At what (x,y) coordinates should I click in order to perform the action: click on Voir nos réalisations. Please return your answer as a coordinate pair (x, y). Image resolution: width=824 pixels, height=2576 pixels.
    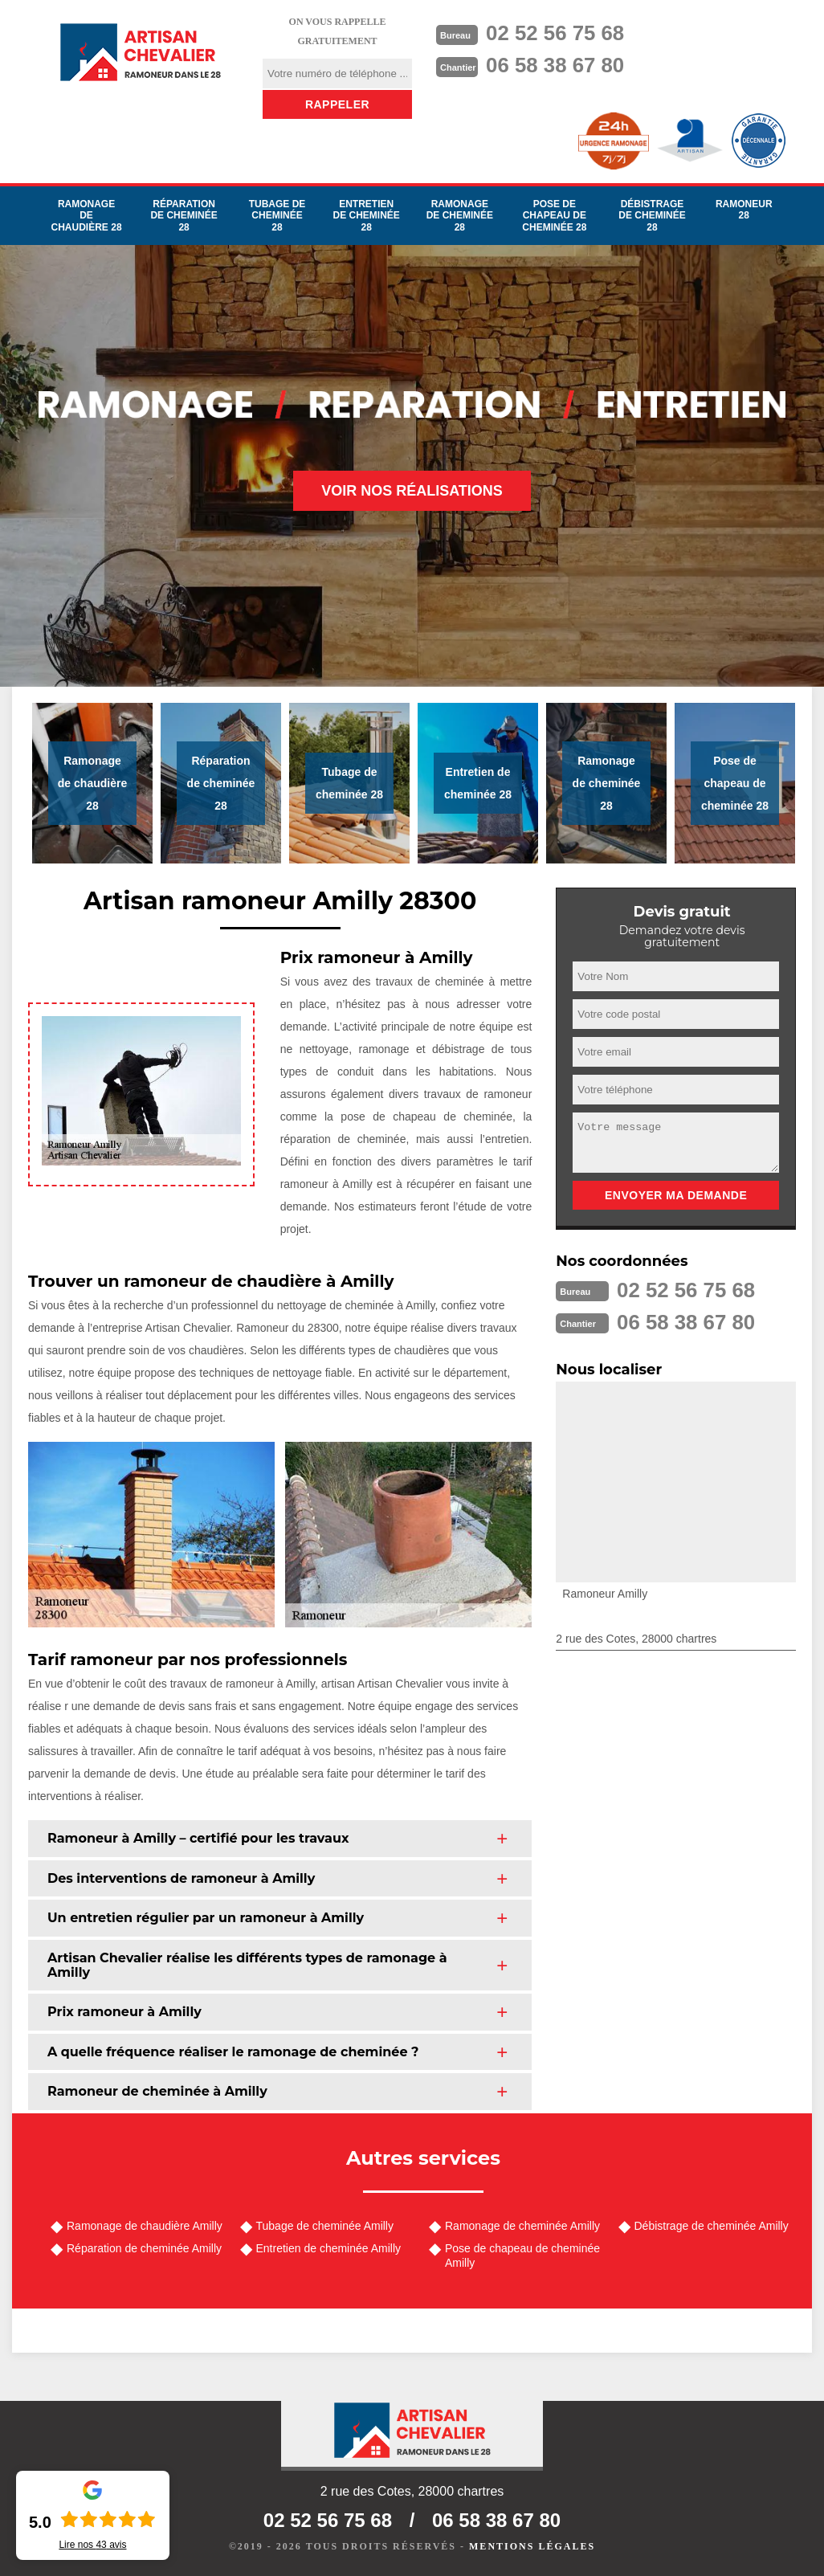
    Looking at the image, I should click on (412, 491).